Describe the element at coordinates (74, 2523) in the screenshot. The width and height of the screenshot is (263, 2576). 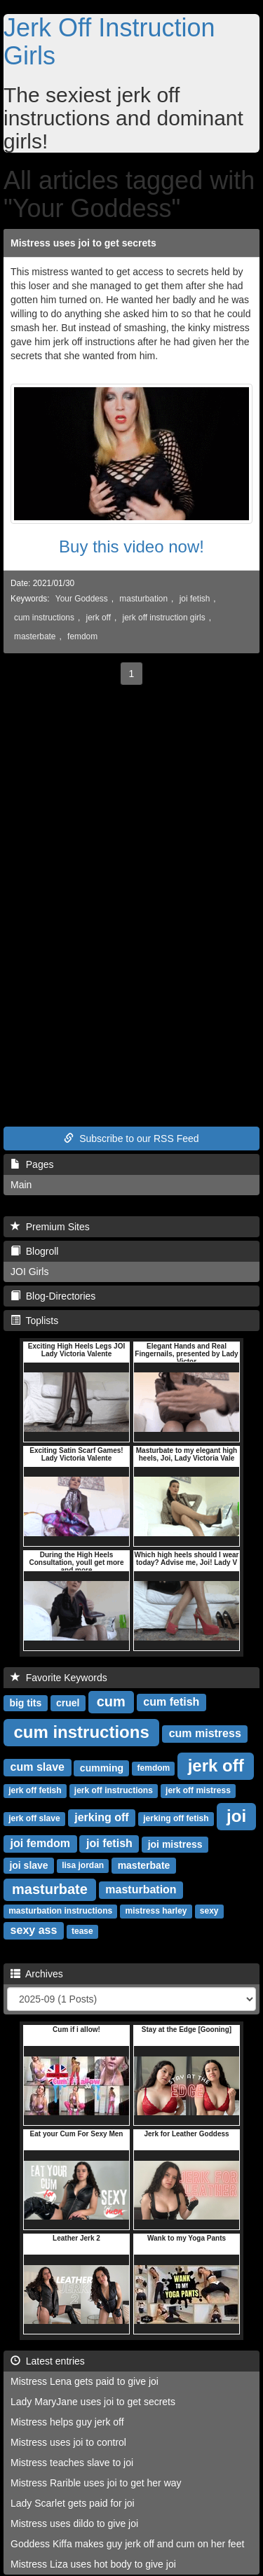
I see `Mistress uses dildo to give joi` at that location.